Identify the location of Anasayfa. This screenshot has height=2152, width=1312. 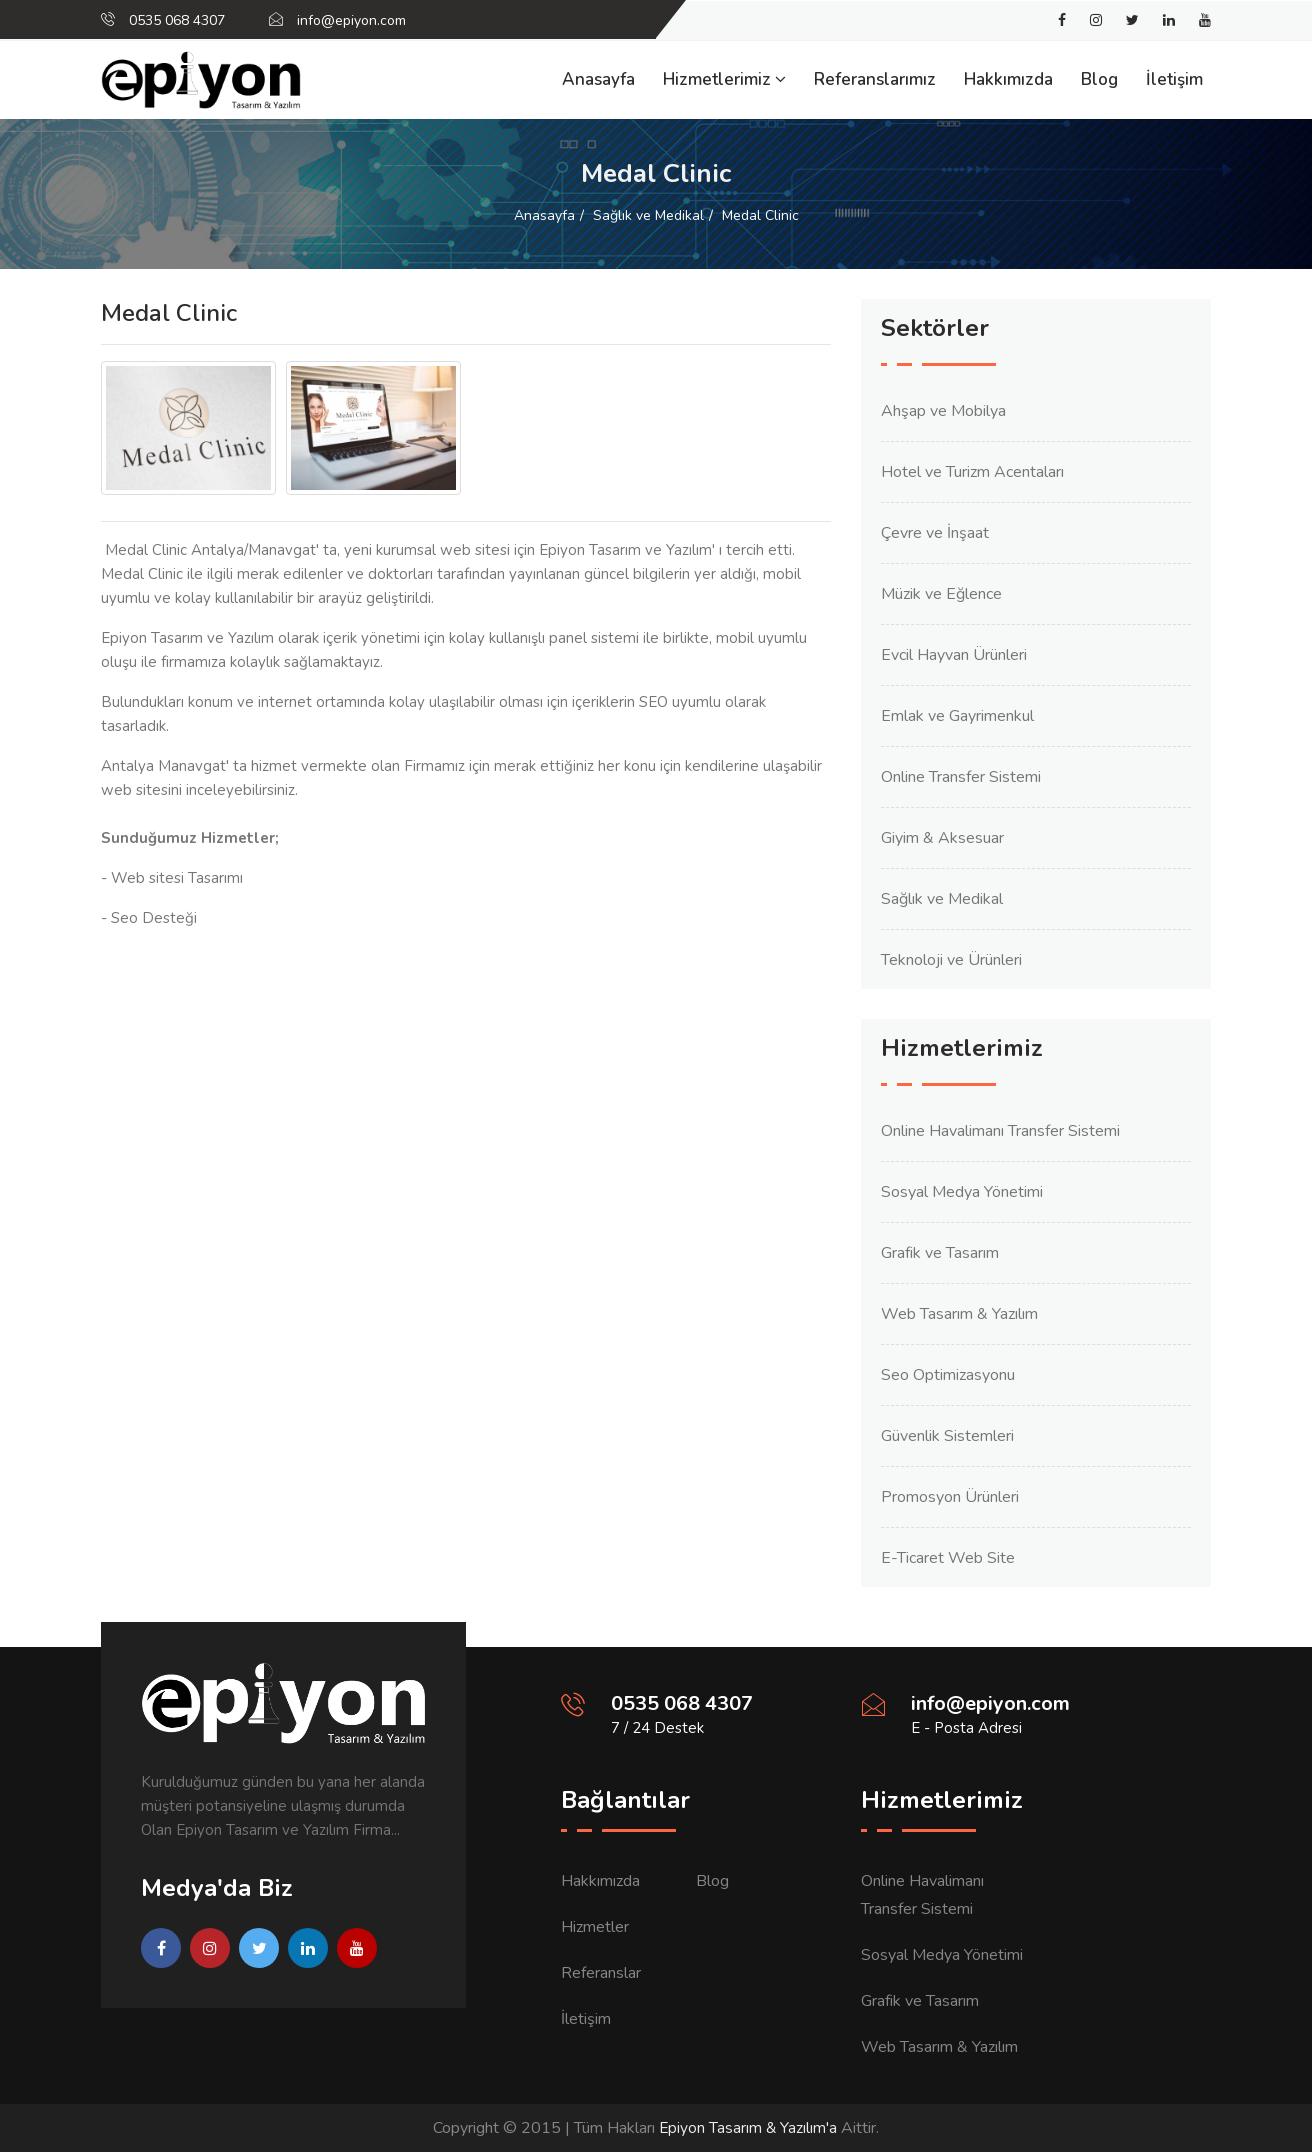
(598, 79).